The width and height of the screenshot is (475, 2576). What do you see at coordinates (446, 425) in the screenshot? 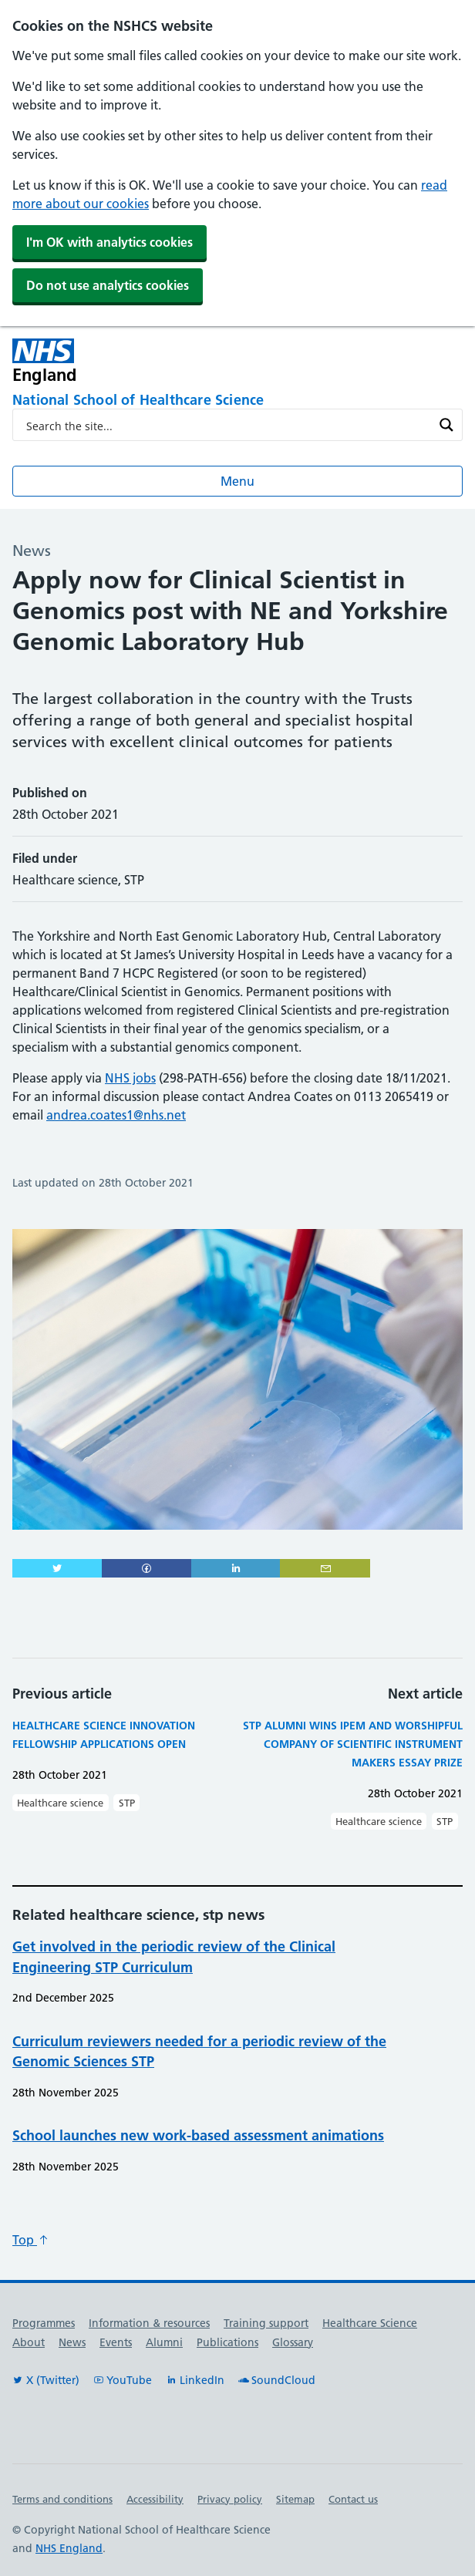
I see `[Search magnifier button]` at bounding box center [446, 425].